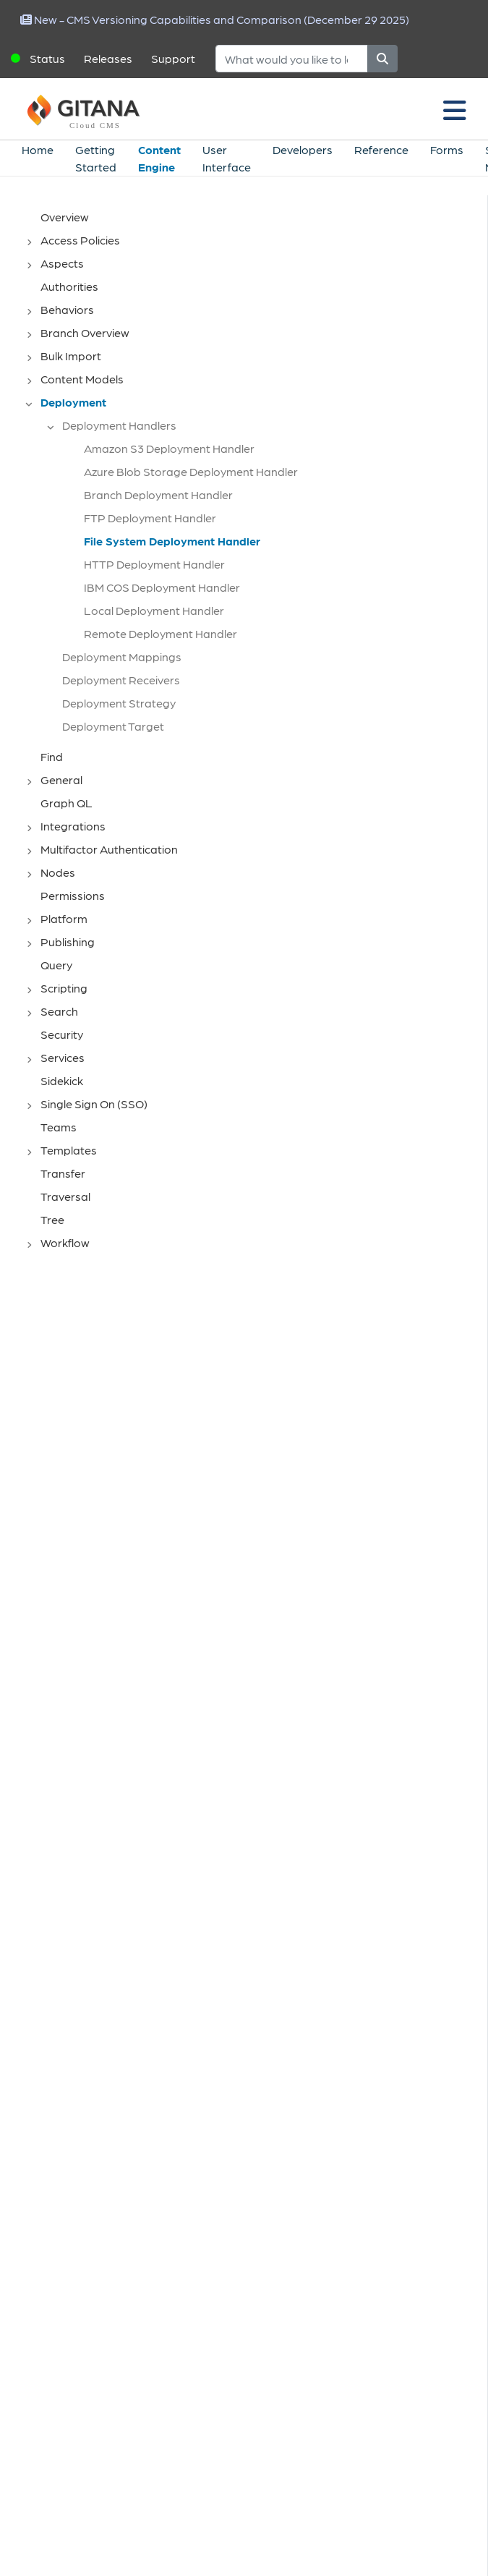  I want to click on Graph QL, so click(66, 802).